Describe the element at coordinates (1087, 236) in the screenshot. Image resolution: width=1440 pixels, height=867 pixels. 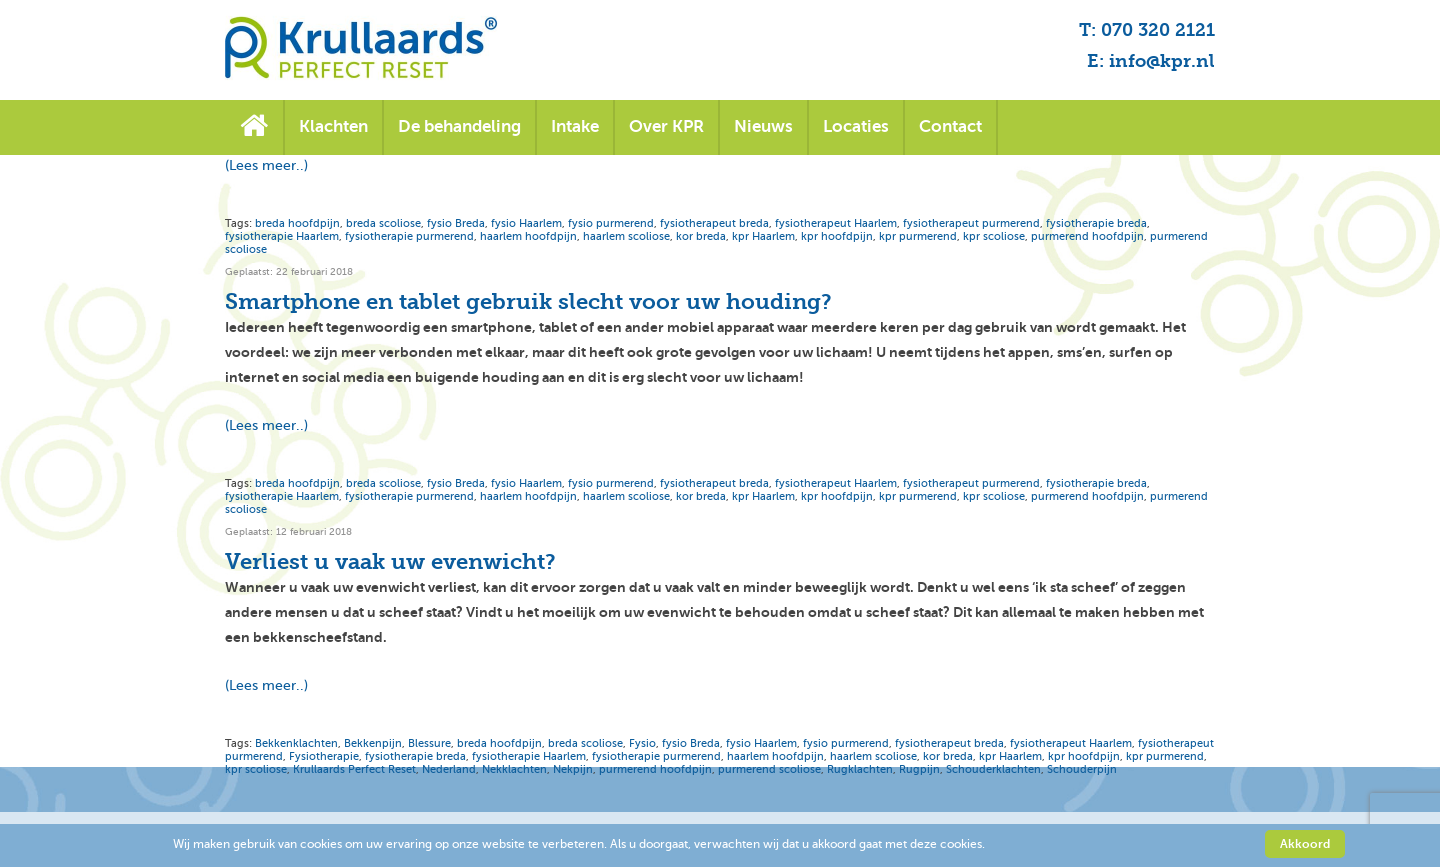
I see `purmerend hoofdpijn` at that location.